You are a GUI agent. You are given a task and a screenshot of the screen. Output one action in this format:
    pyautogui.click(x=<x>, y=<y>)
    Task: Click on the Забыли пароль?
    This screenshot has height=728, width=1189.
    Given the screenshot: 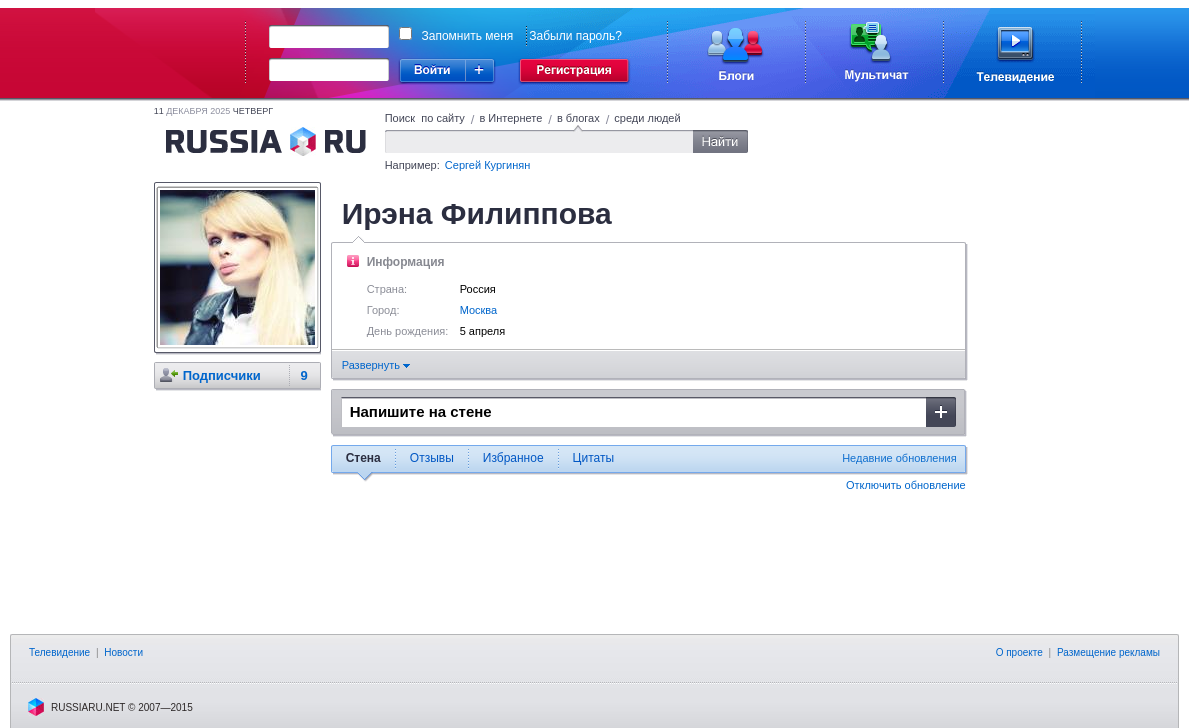 What is the action you would take?
    pyautogui.click(x=575, y=36)
    